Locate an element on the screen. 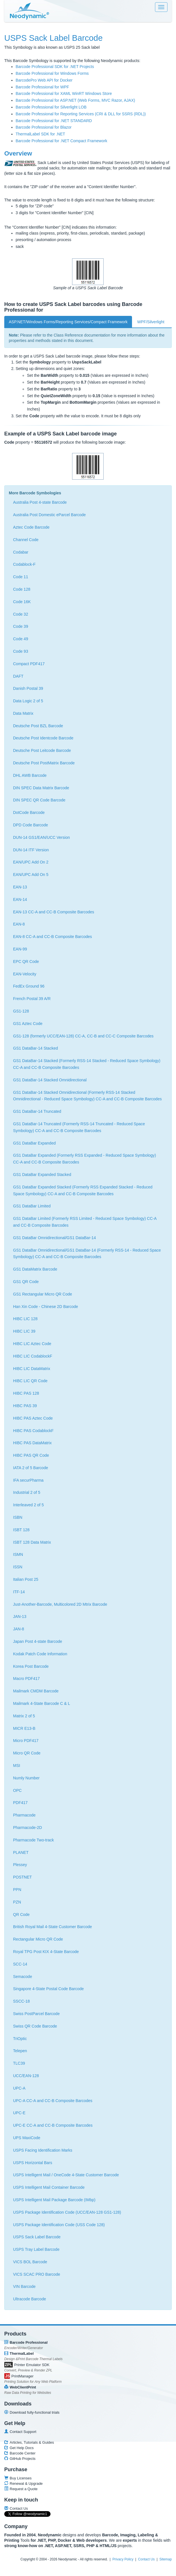  Barcode Professional for Blazor is located at coordinates (44, 127).